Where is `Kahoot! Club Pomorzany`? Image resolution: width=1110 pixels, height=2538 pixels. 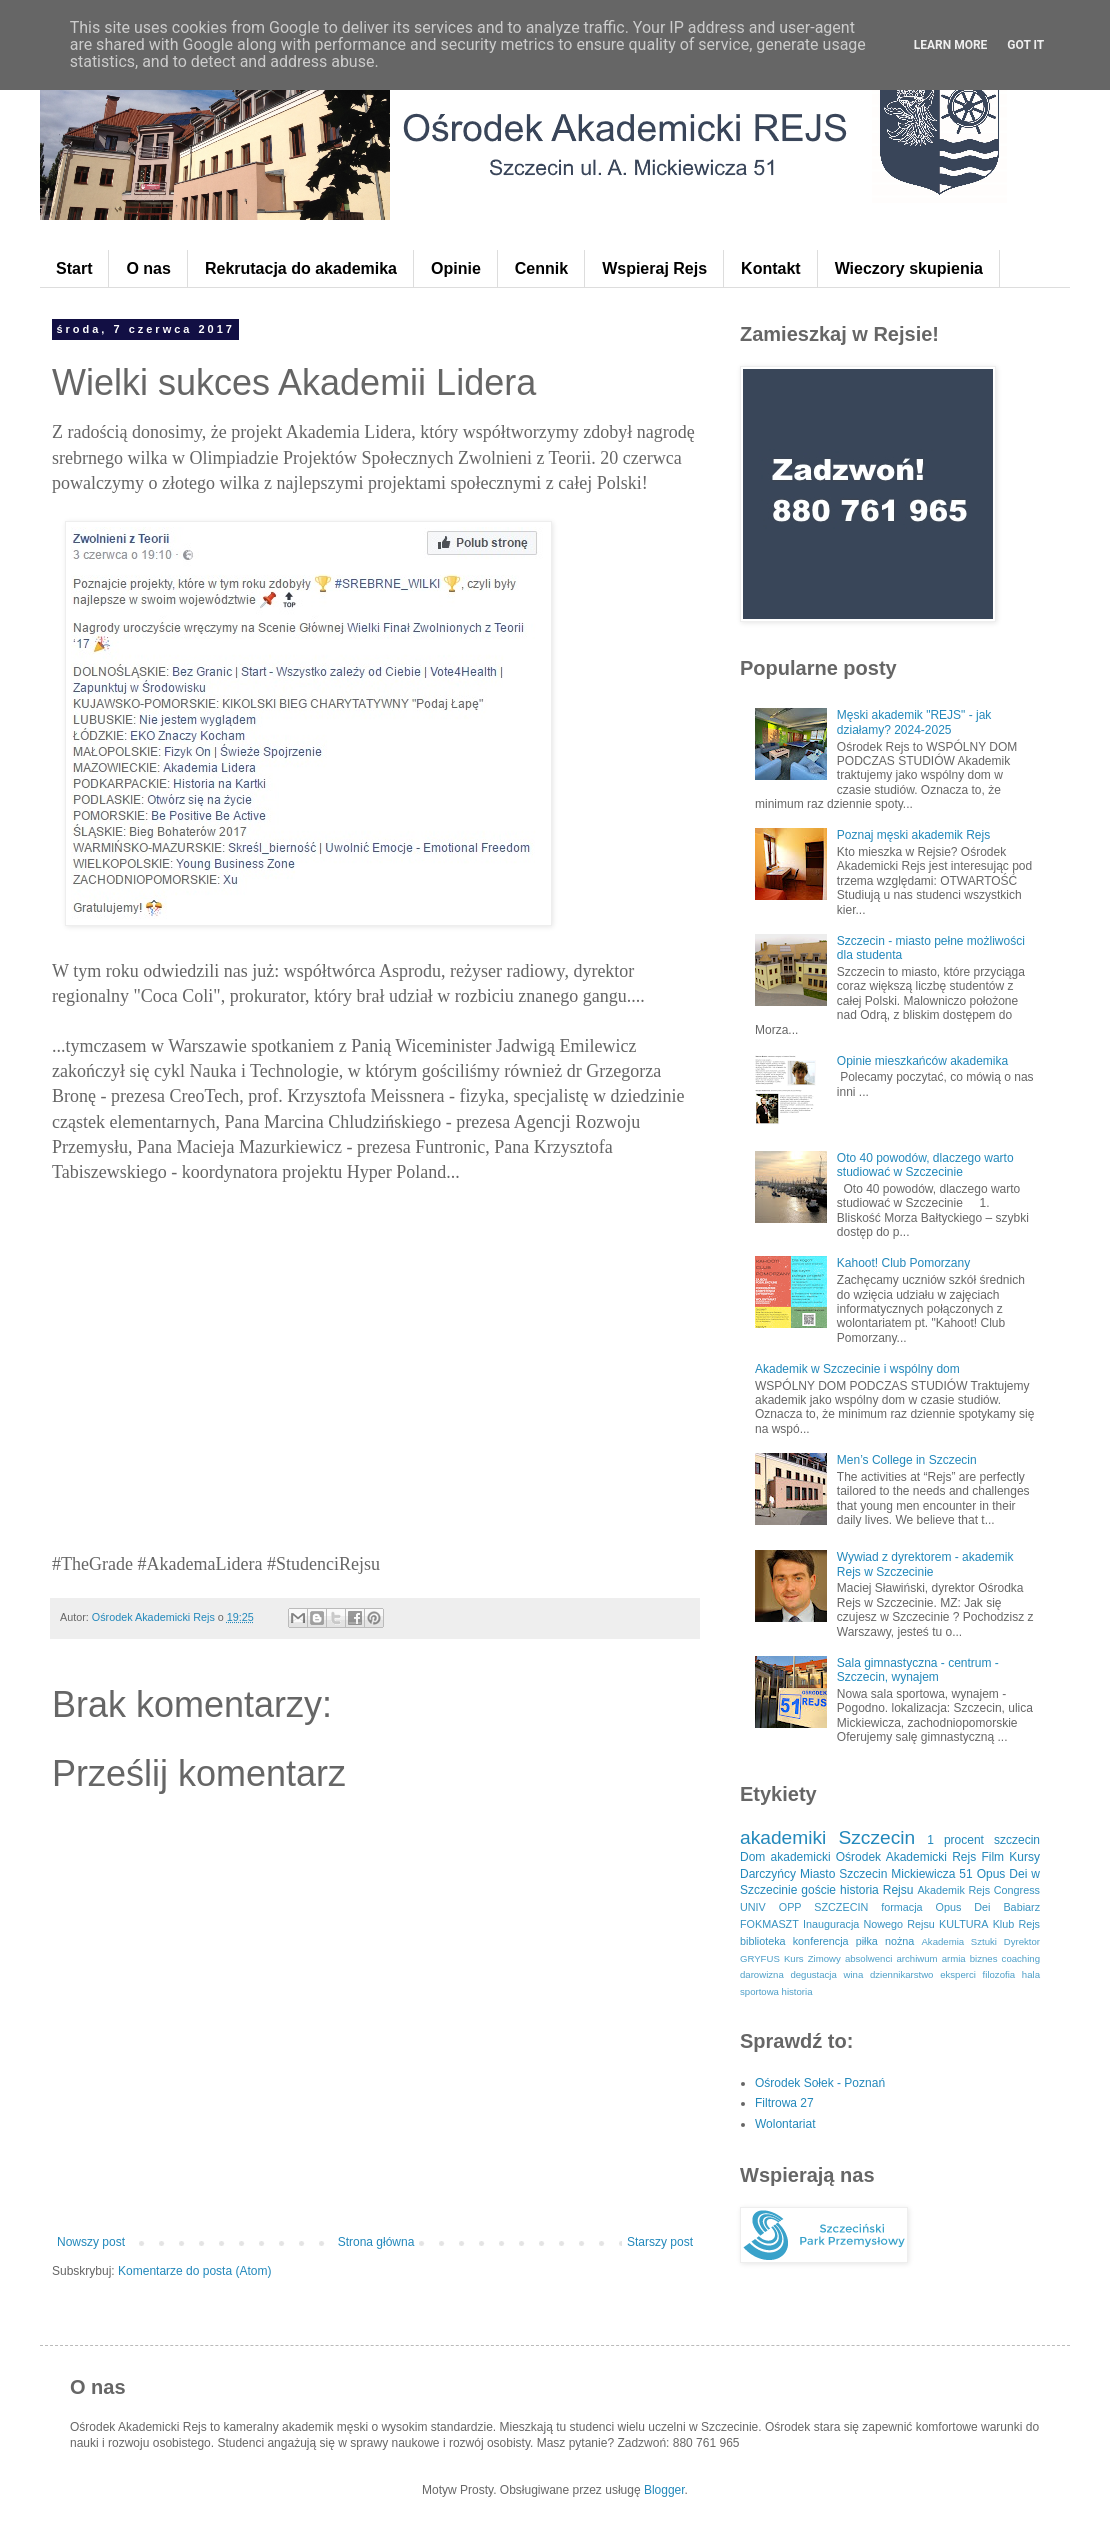
Kahoot! Club Pomorzany is located at coordinates (903, 1263).